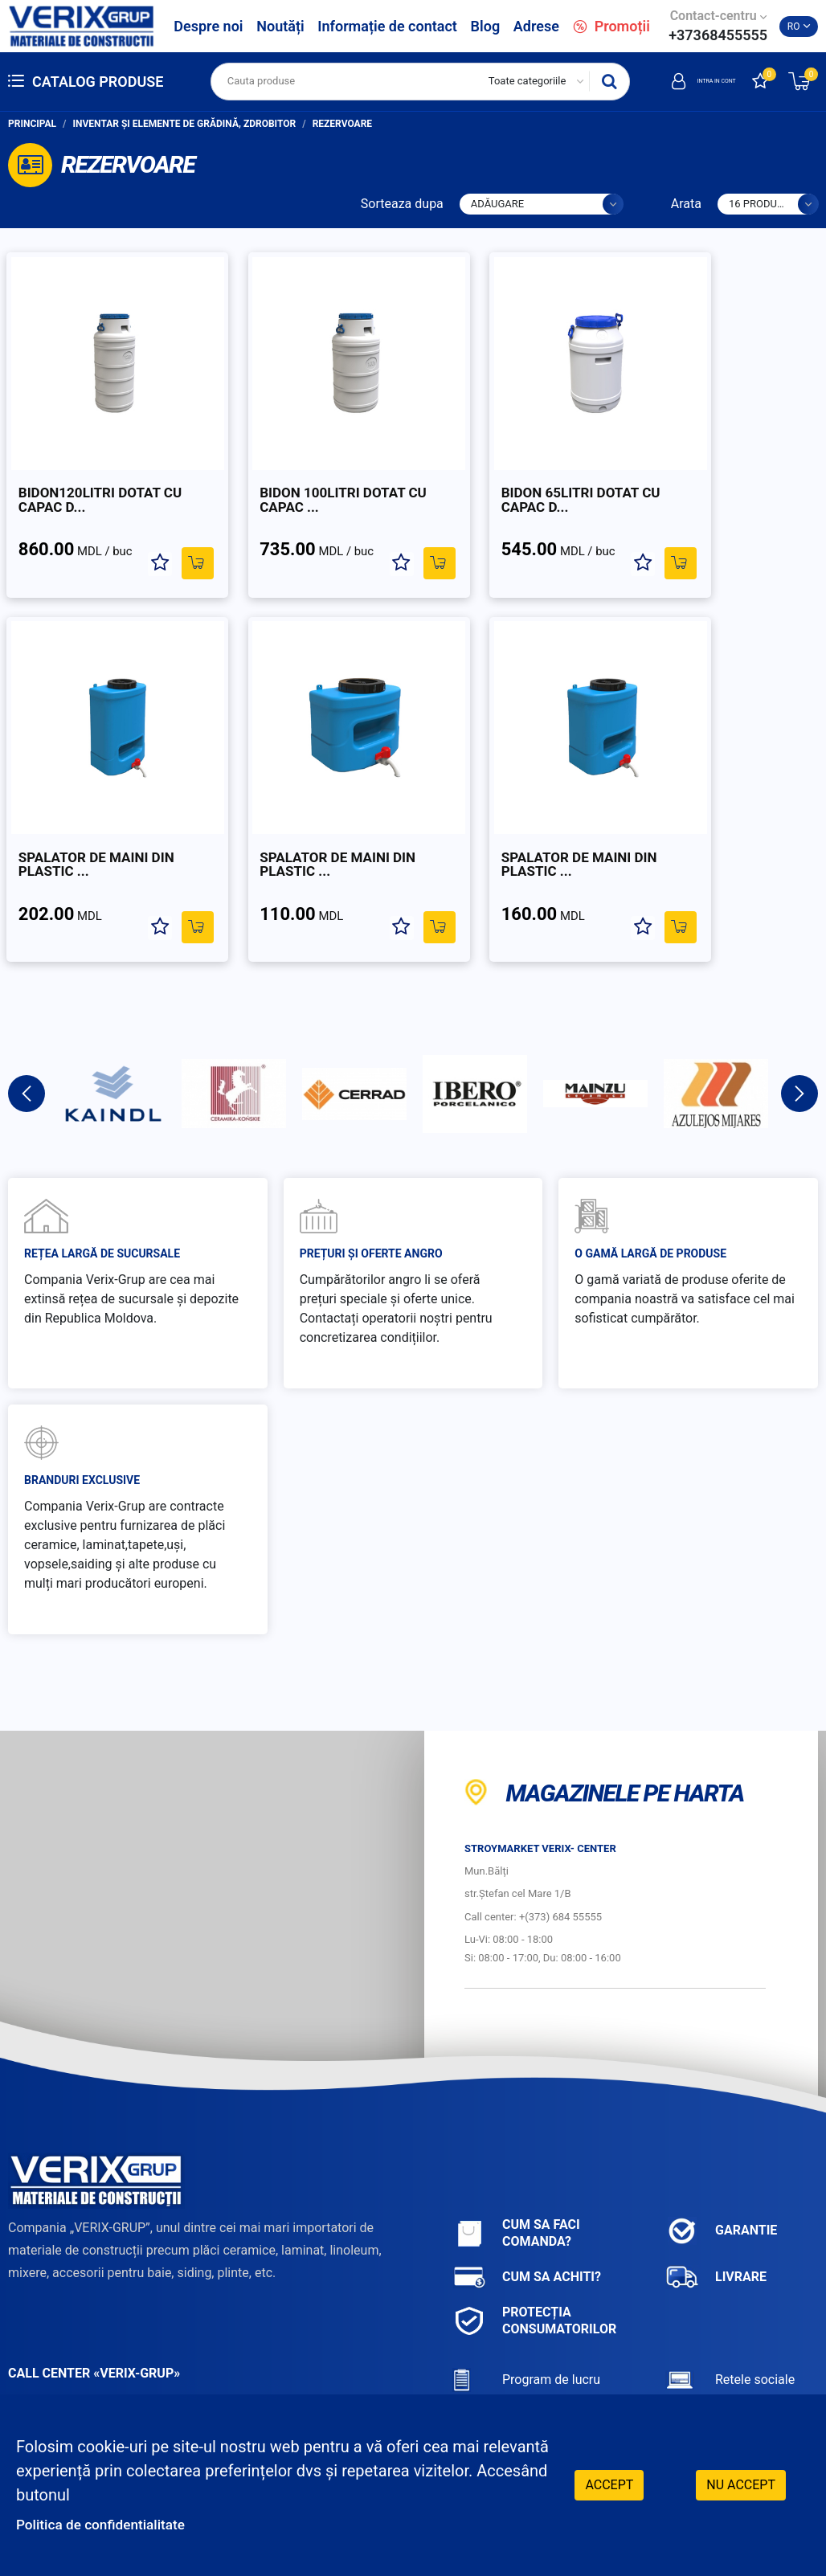  Describe the element at coordinates (716, 2366) in the screenshot. I see `Facebook` at that location.